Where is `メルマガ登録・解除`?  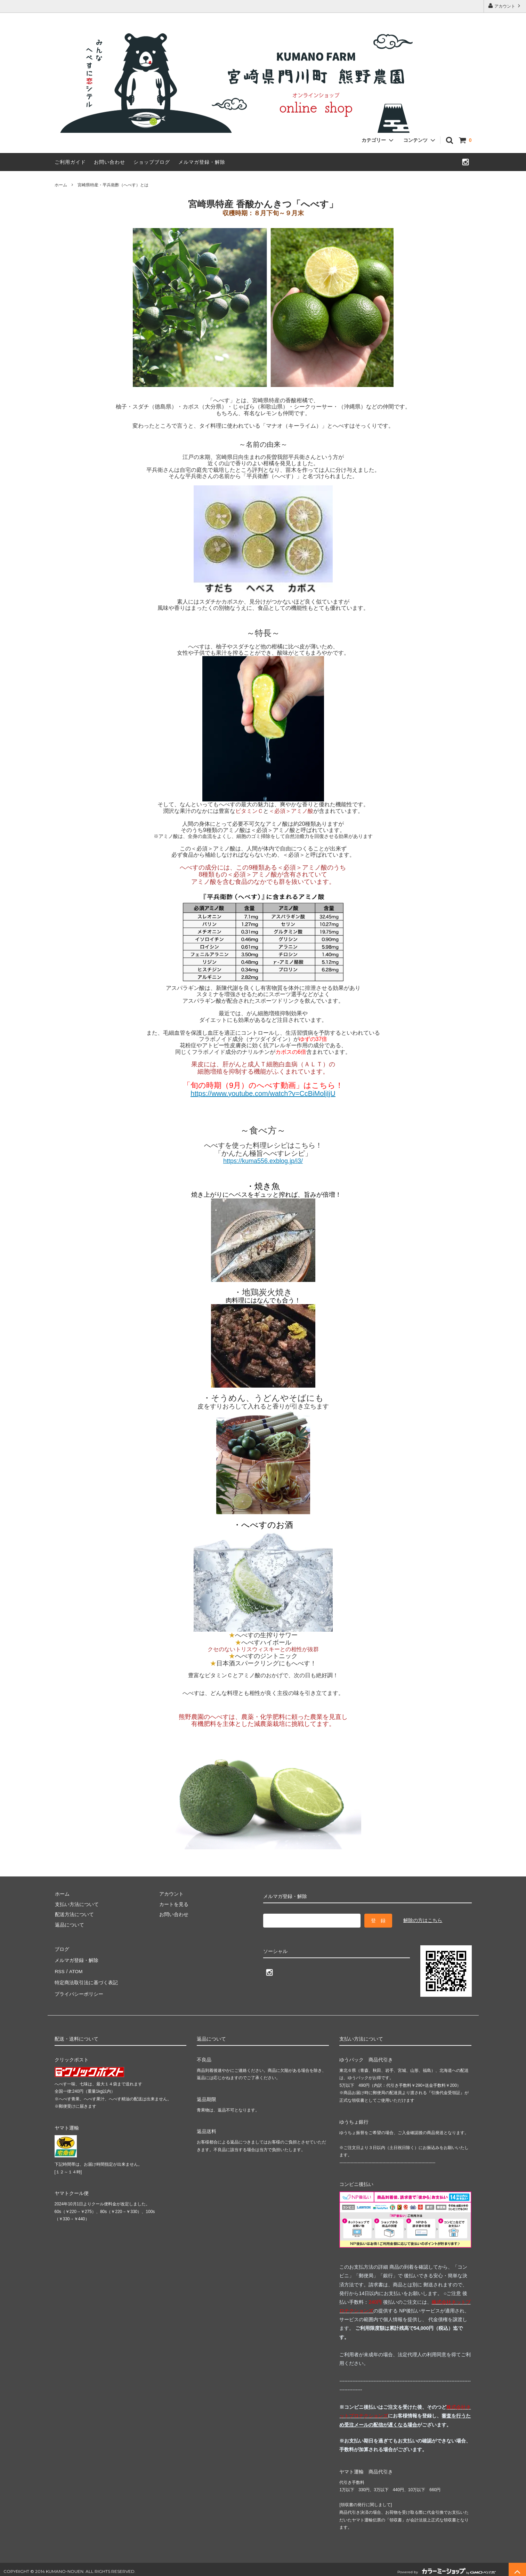
メルマガ登録・解除 is located at coordinates (201, 162).